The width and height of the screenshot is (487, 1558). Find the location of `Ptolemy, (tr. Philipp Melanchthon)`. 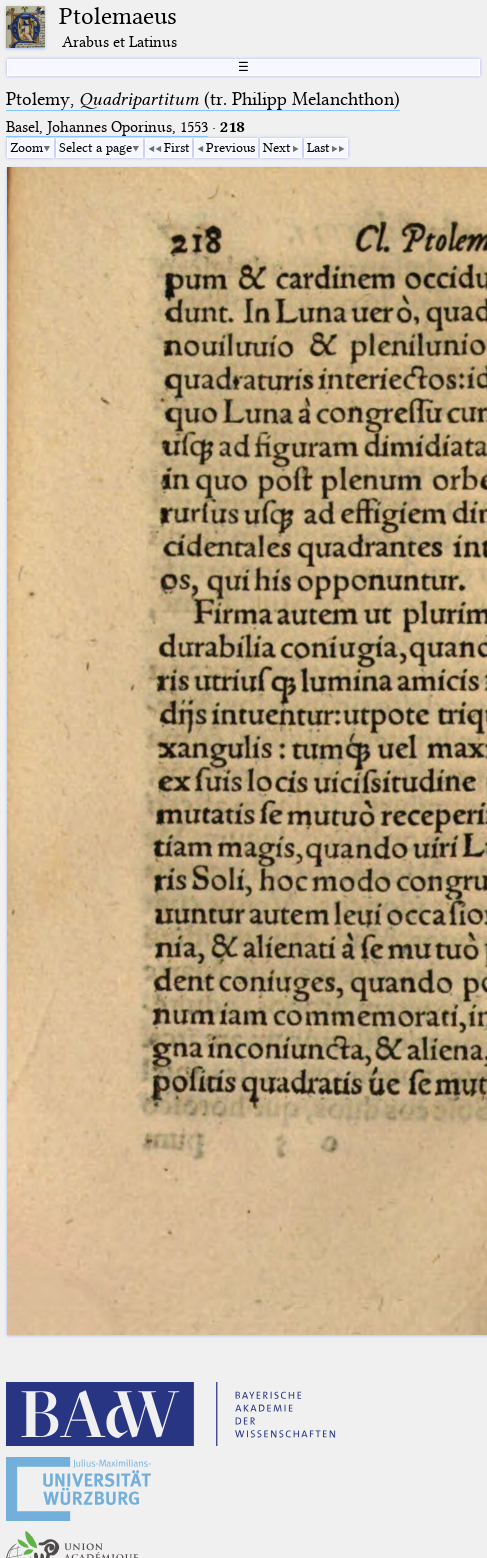

Ptolemy, (tr. Philipp Melanchthon) is located at coordinates (203, 99).